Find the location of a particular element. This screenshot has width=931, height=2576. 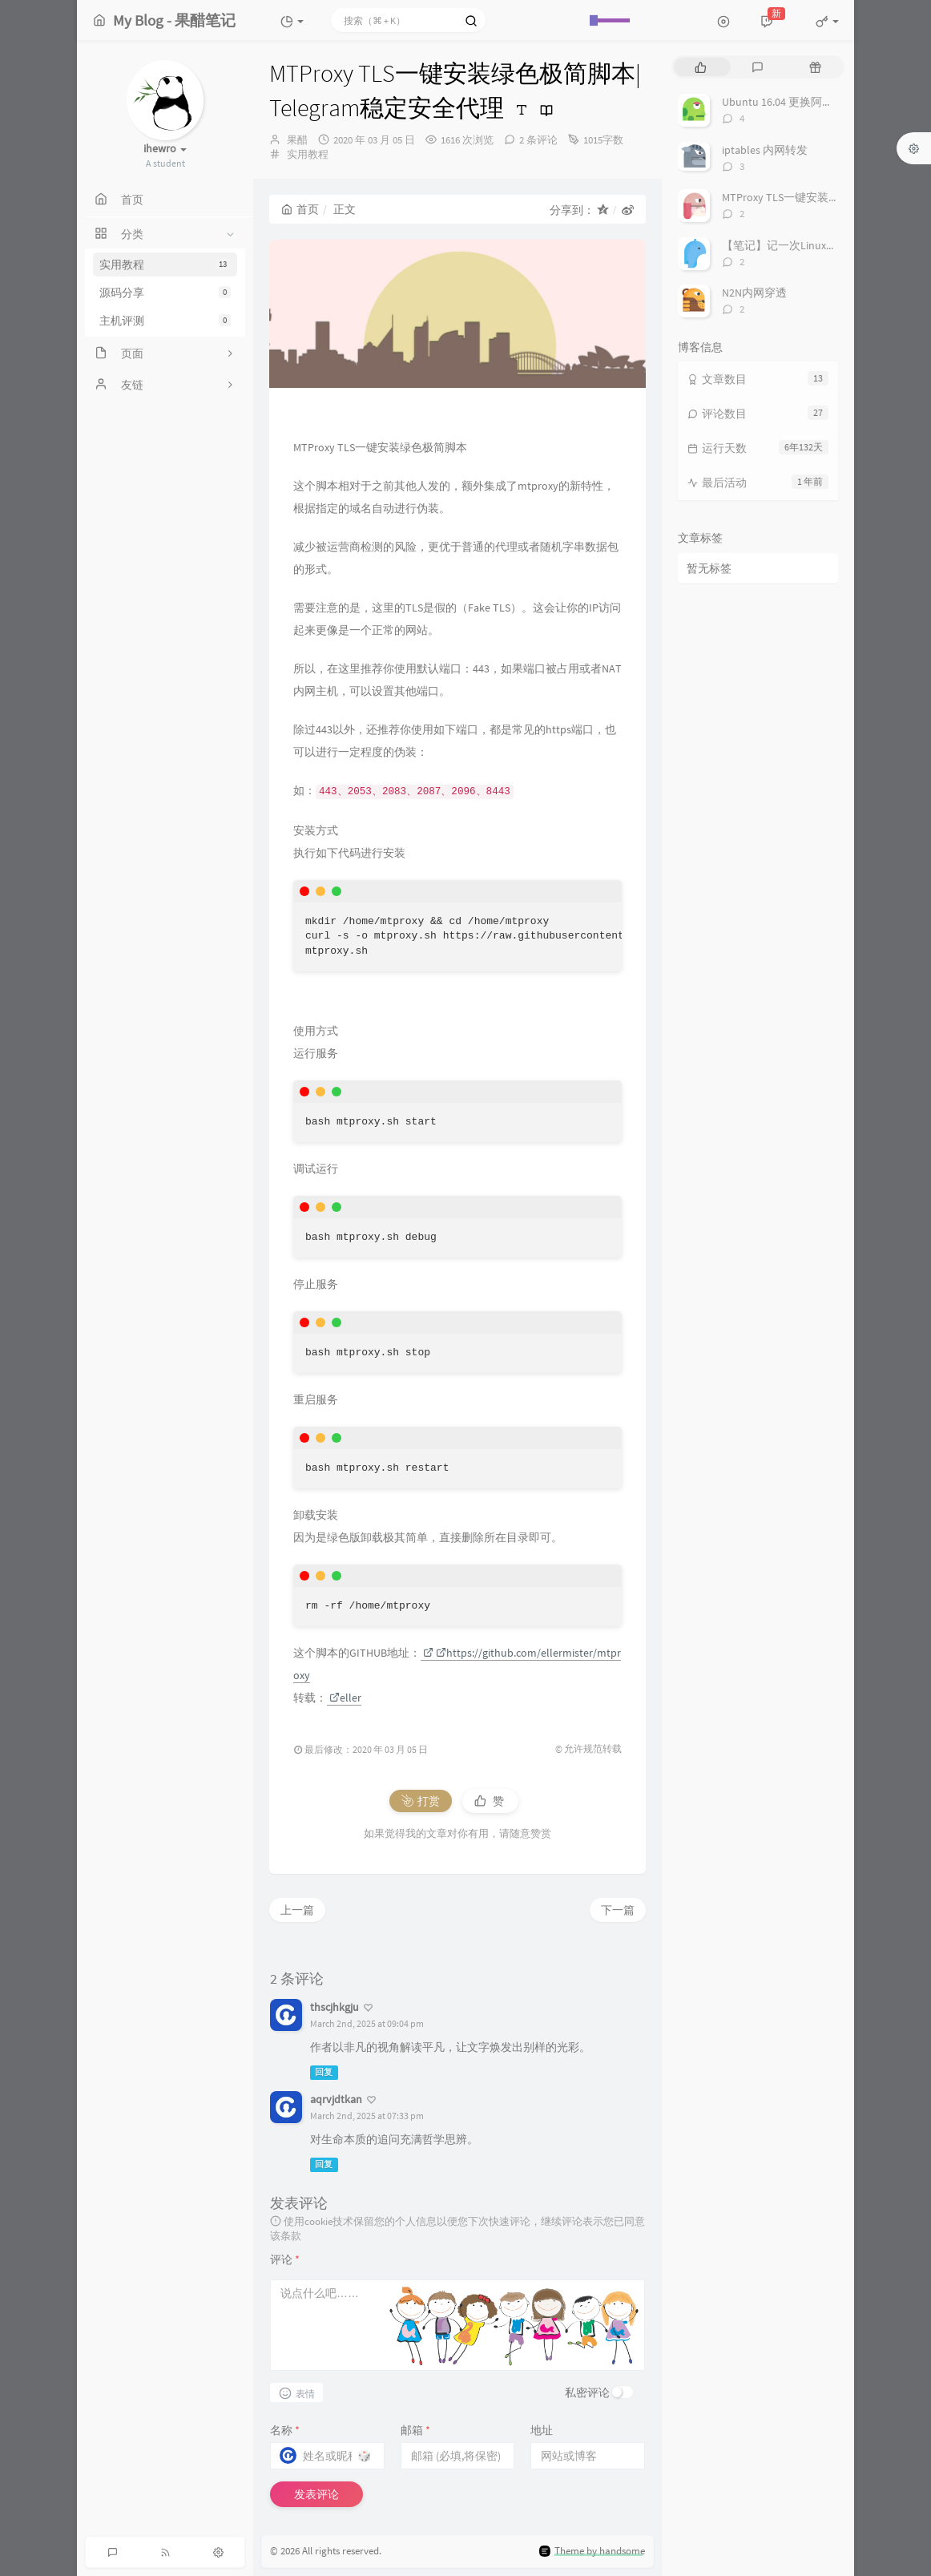

果醋 is located at coordinates (297, 140).